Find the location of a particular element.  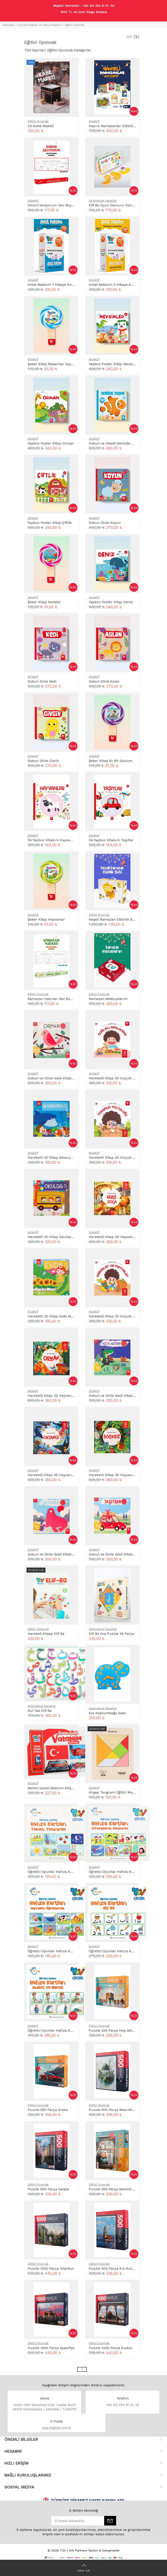

Dokun ve Hisset Denizde Yaşam is located at coordinates (115, 443).